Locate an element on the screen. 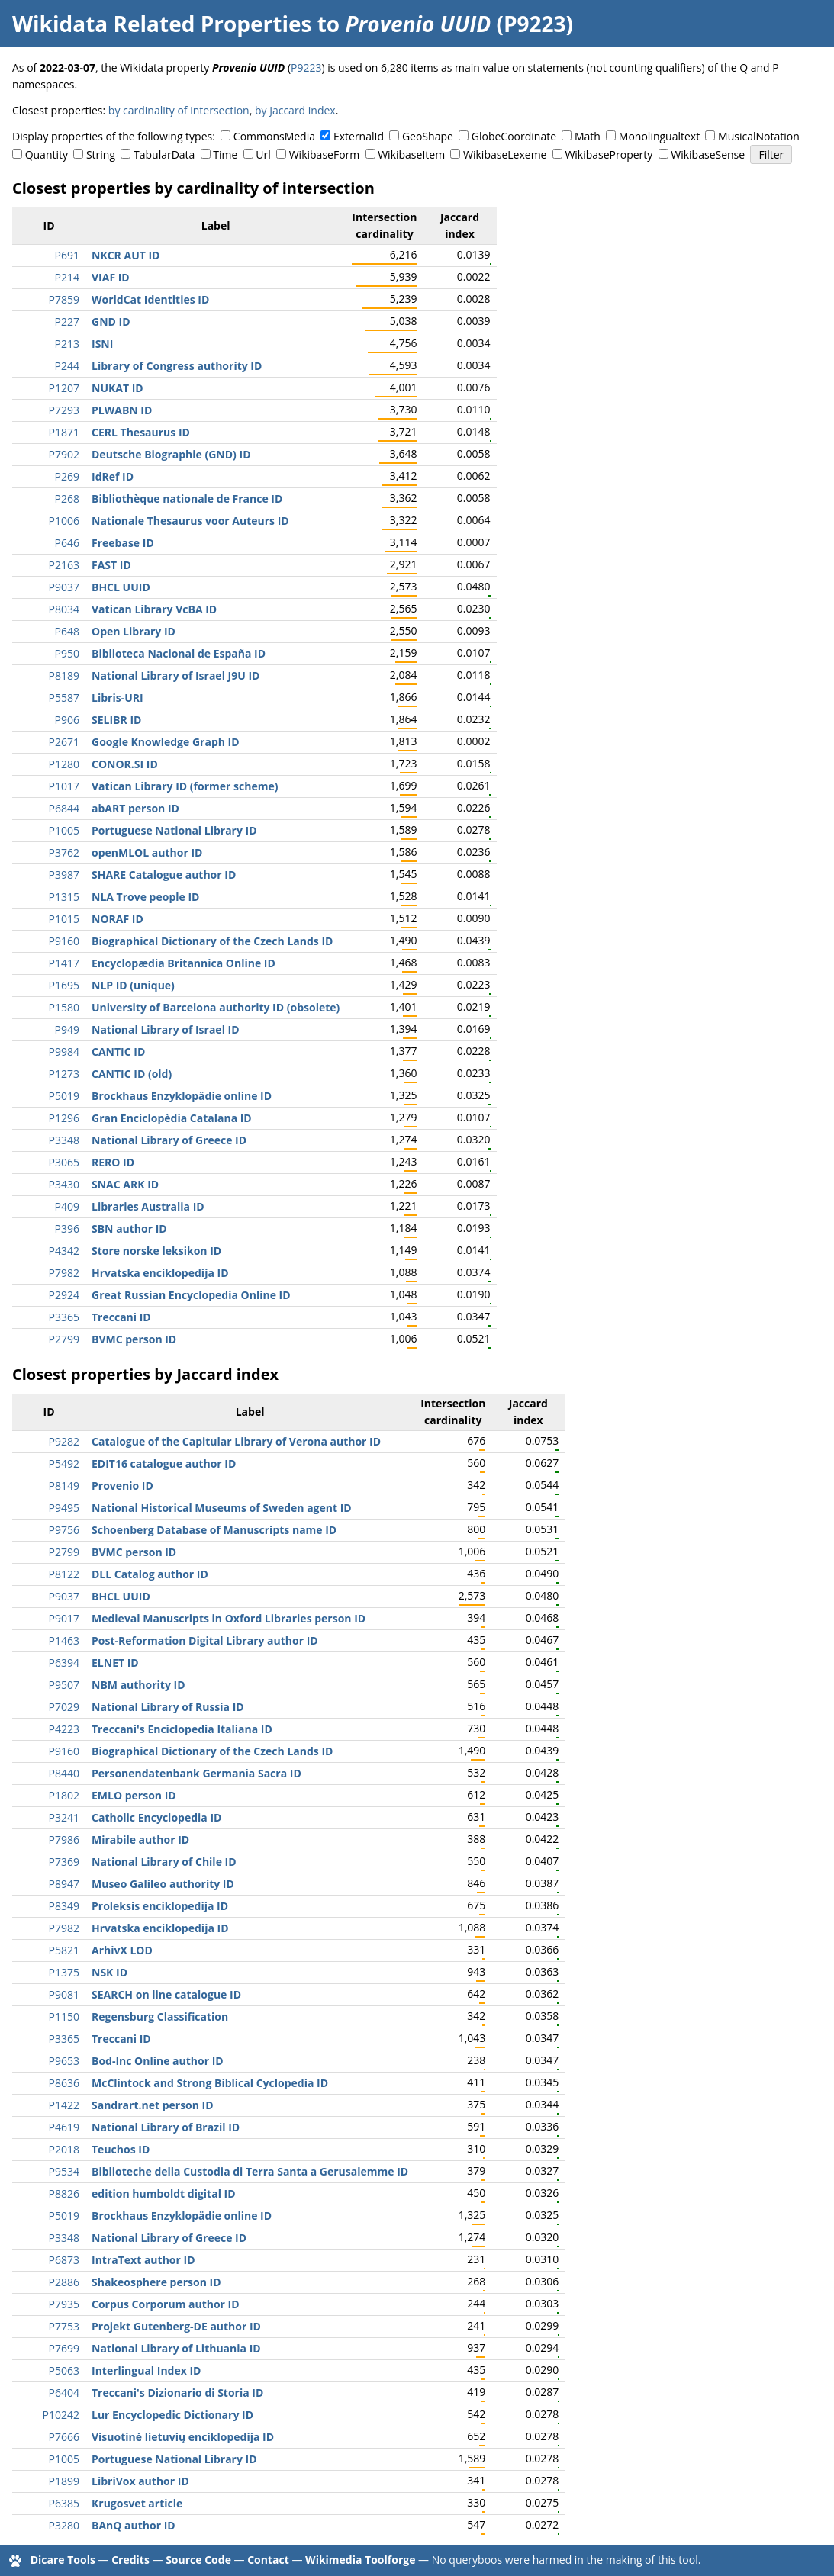  P7666 is located at coordinates (64, 2437).